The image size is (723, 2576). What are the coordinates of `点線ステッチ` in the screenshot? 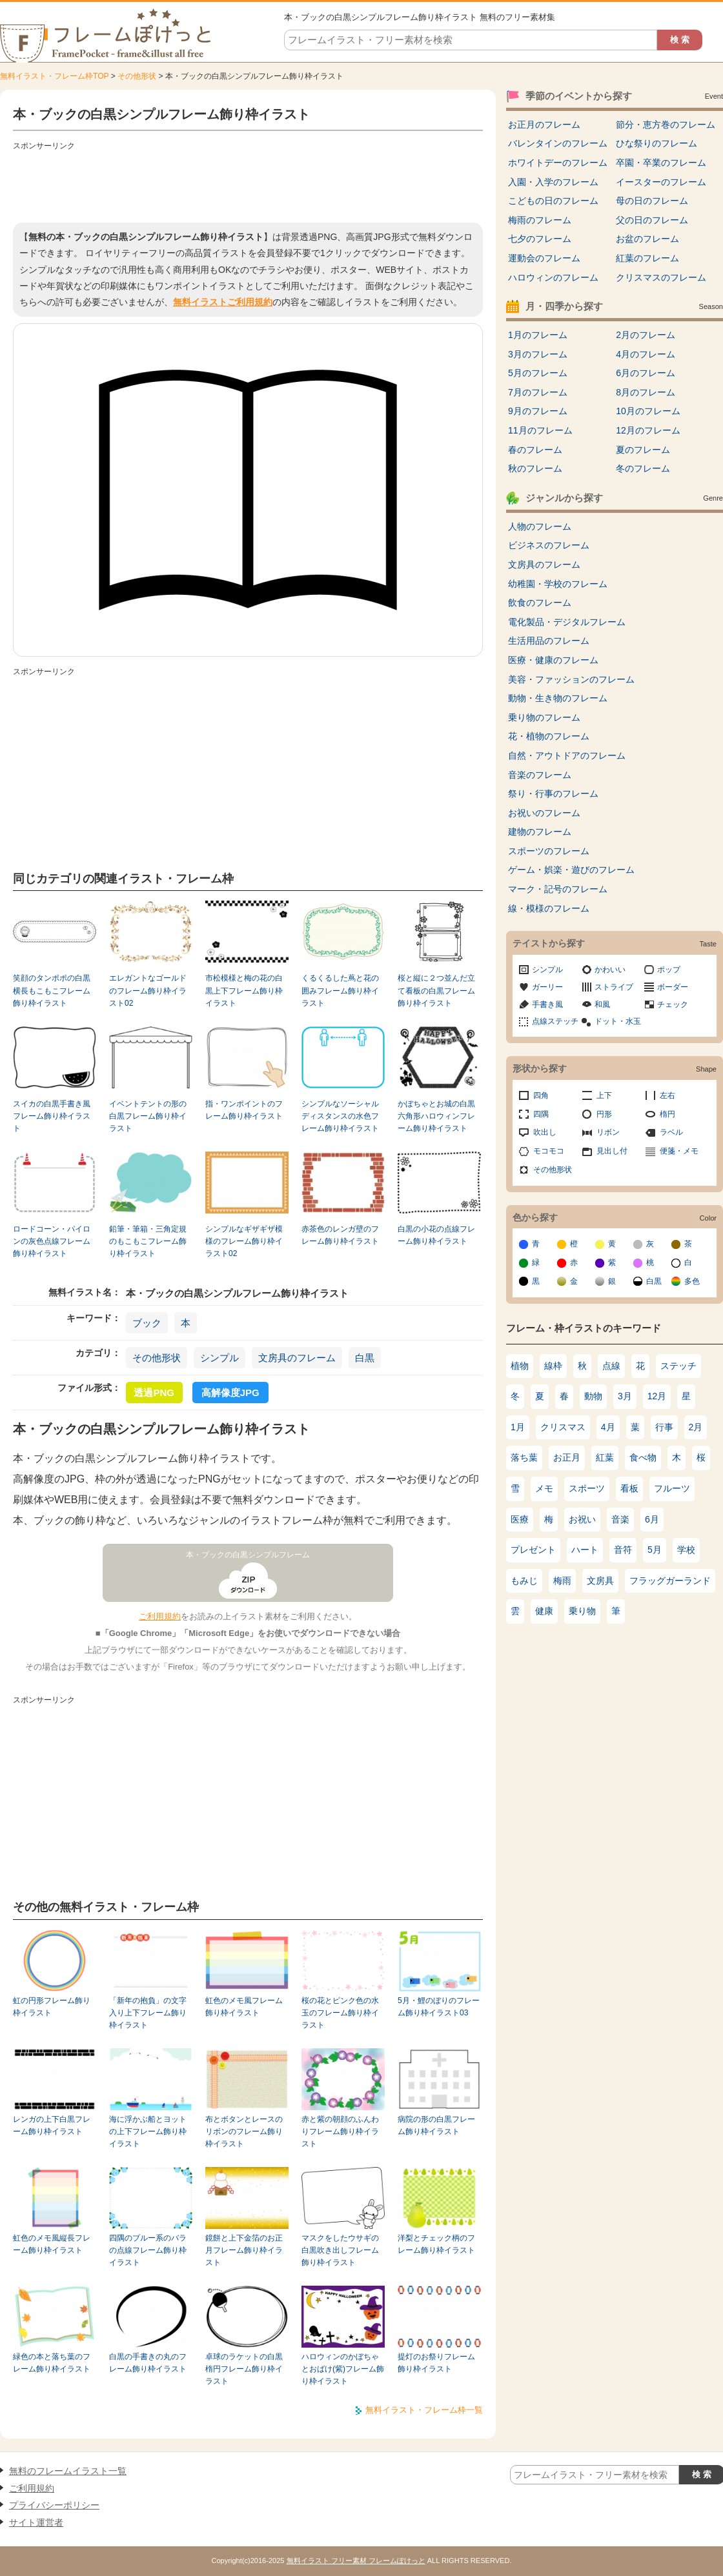 It's located at (555, 1021).